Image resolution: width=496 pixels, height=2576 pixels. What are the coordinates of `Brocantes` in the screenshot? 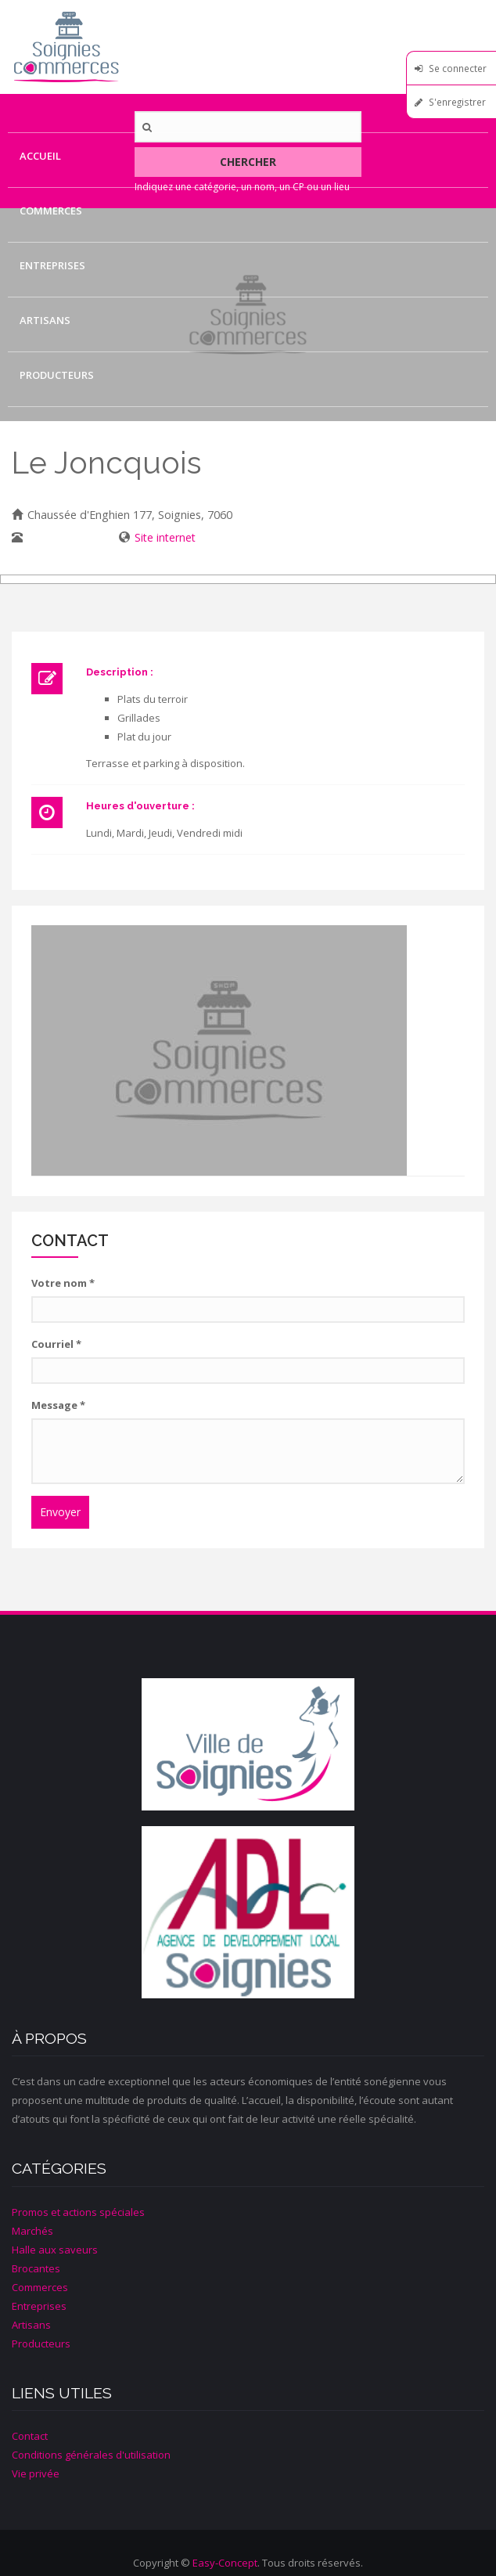 It's located at (36, 2268).